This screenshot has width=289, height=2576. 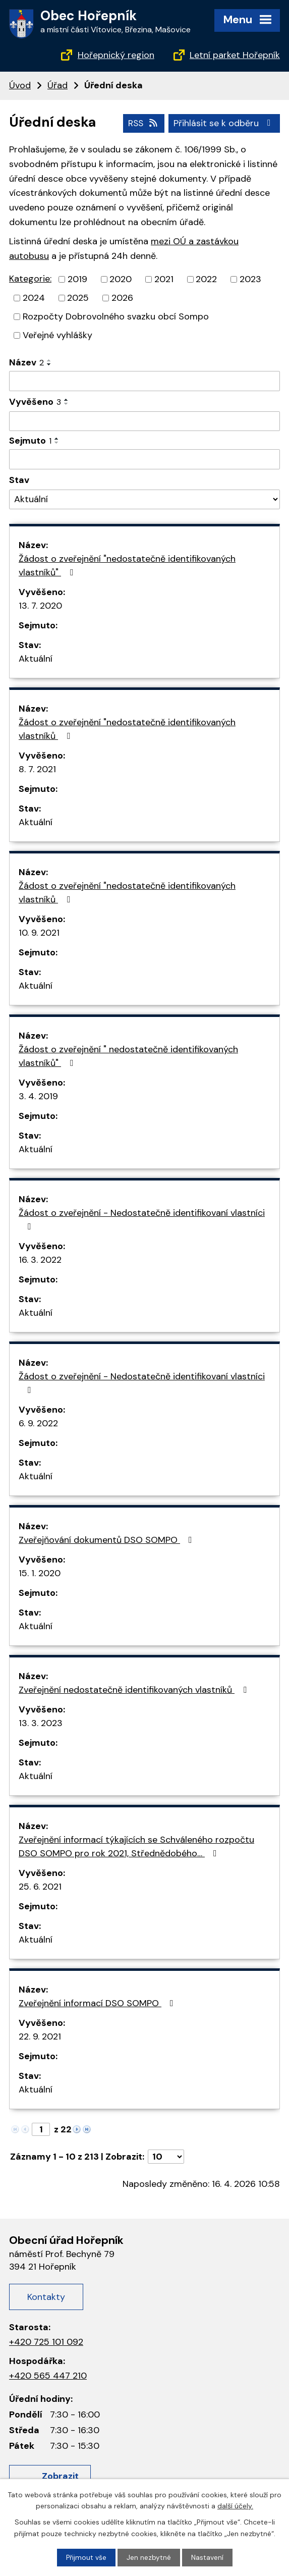 What do you see at coordinates (127, 729) in the screenshot?
I see `Žádost o zveřejnění "nedostatečně identifikovaných vlastníků` at bounding box center [127, 729].